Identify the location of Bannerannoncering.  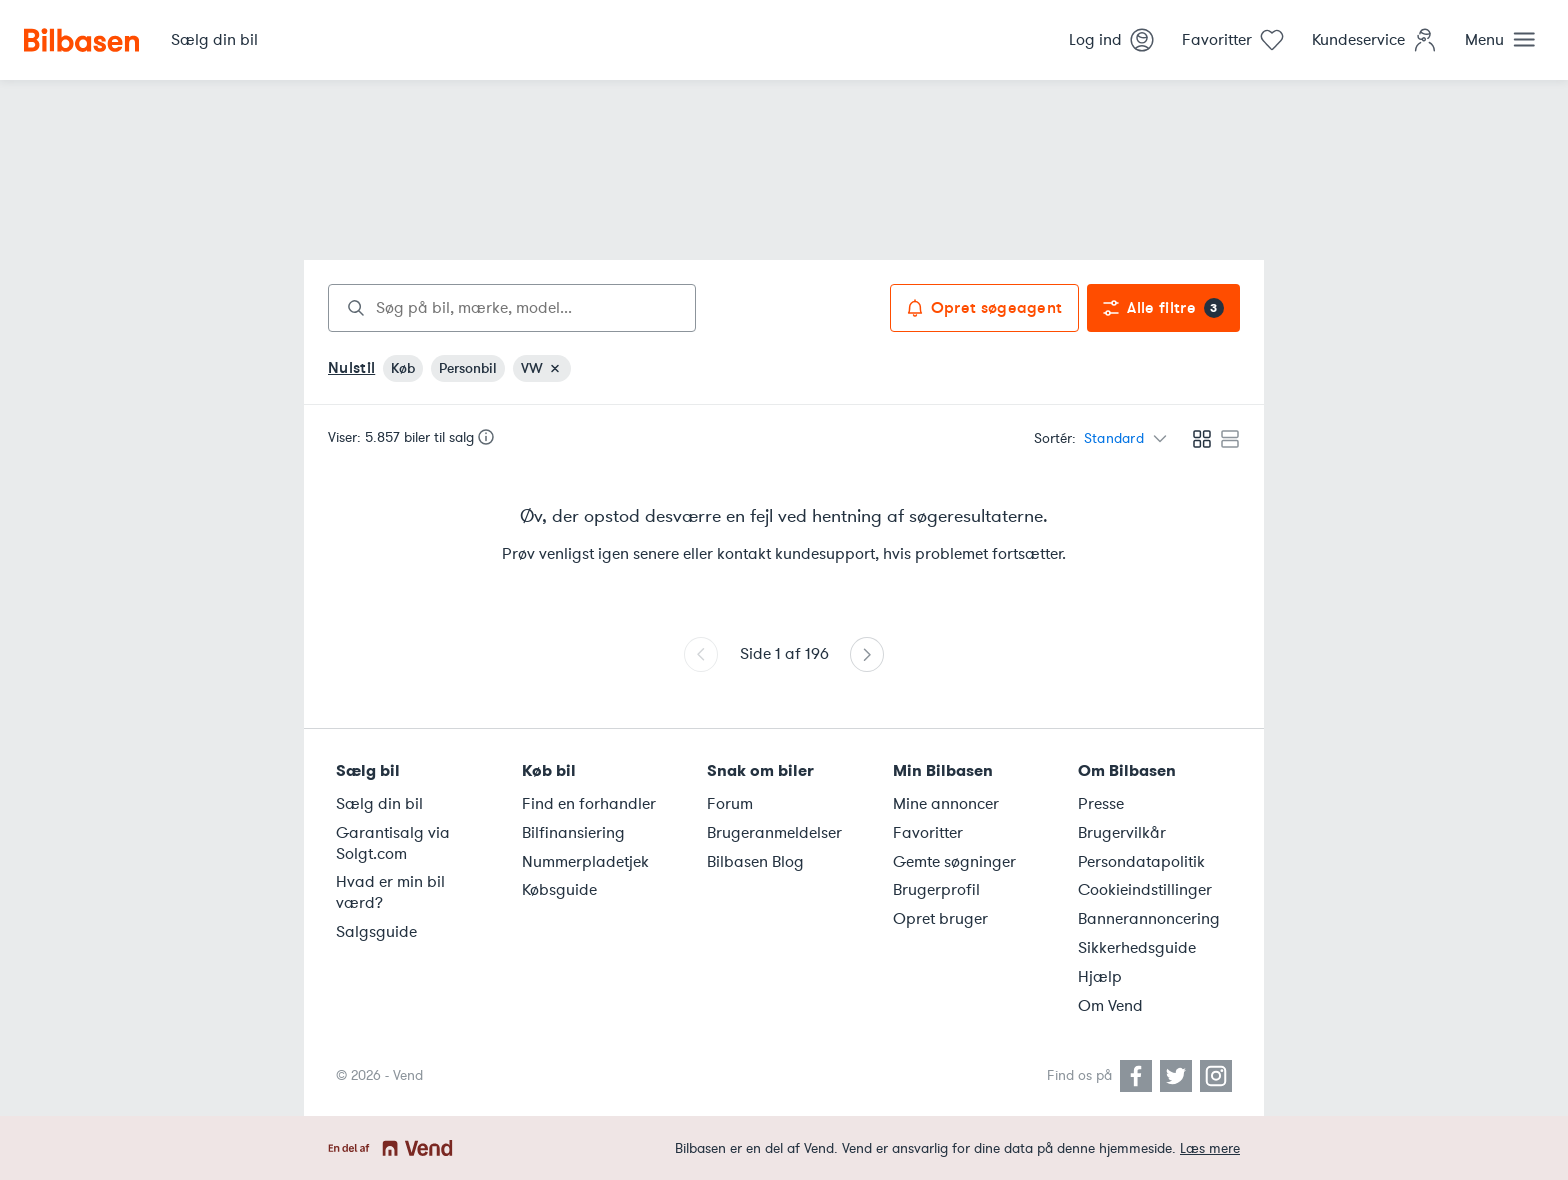
(1149, 919).